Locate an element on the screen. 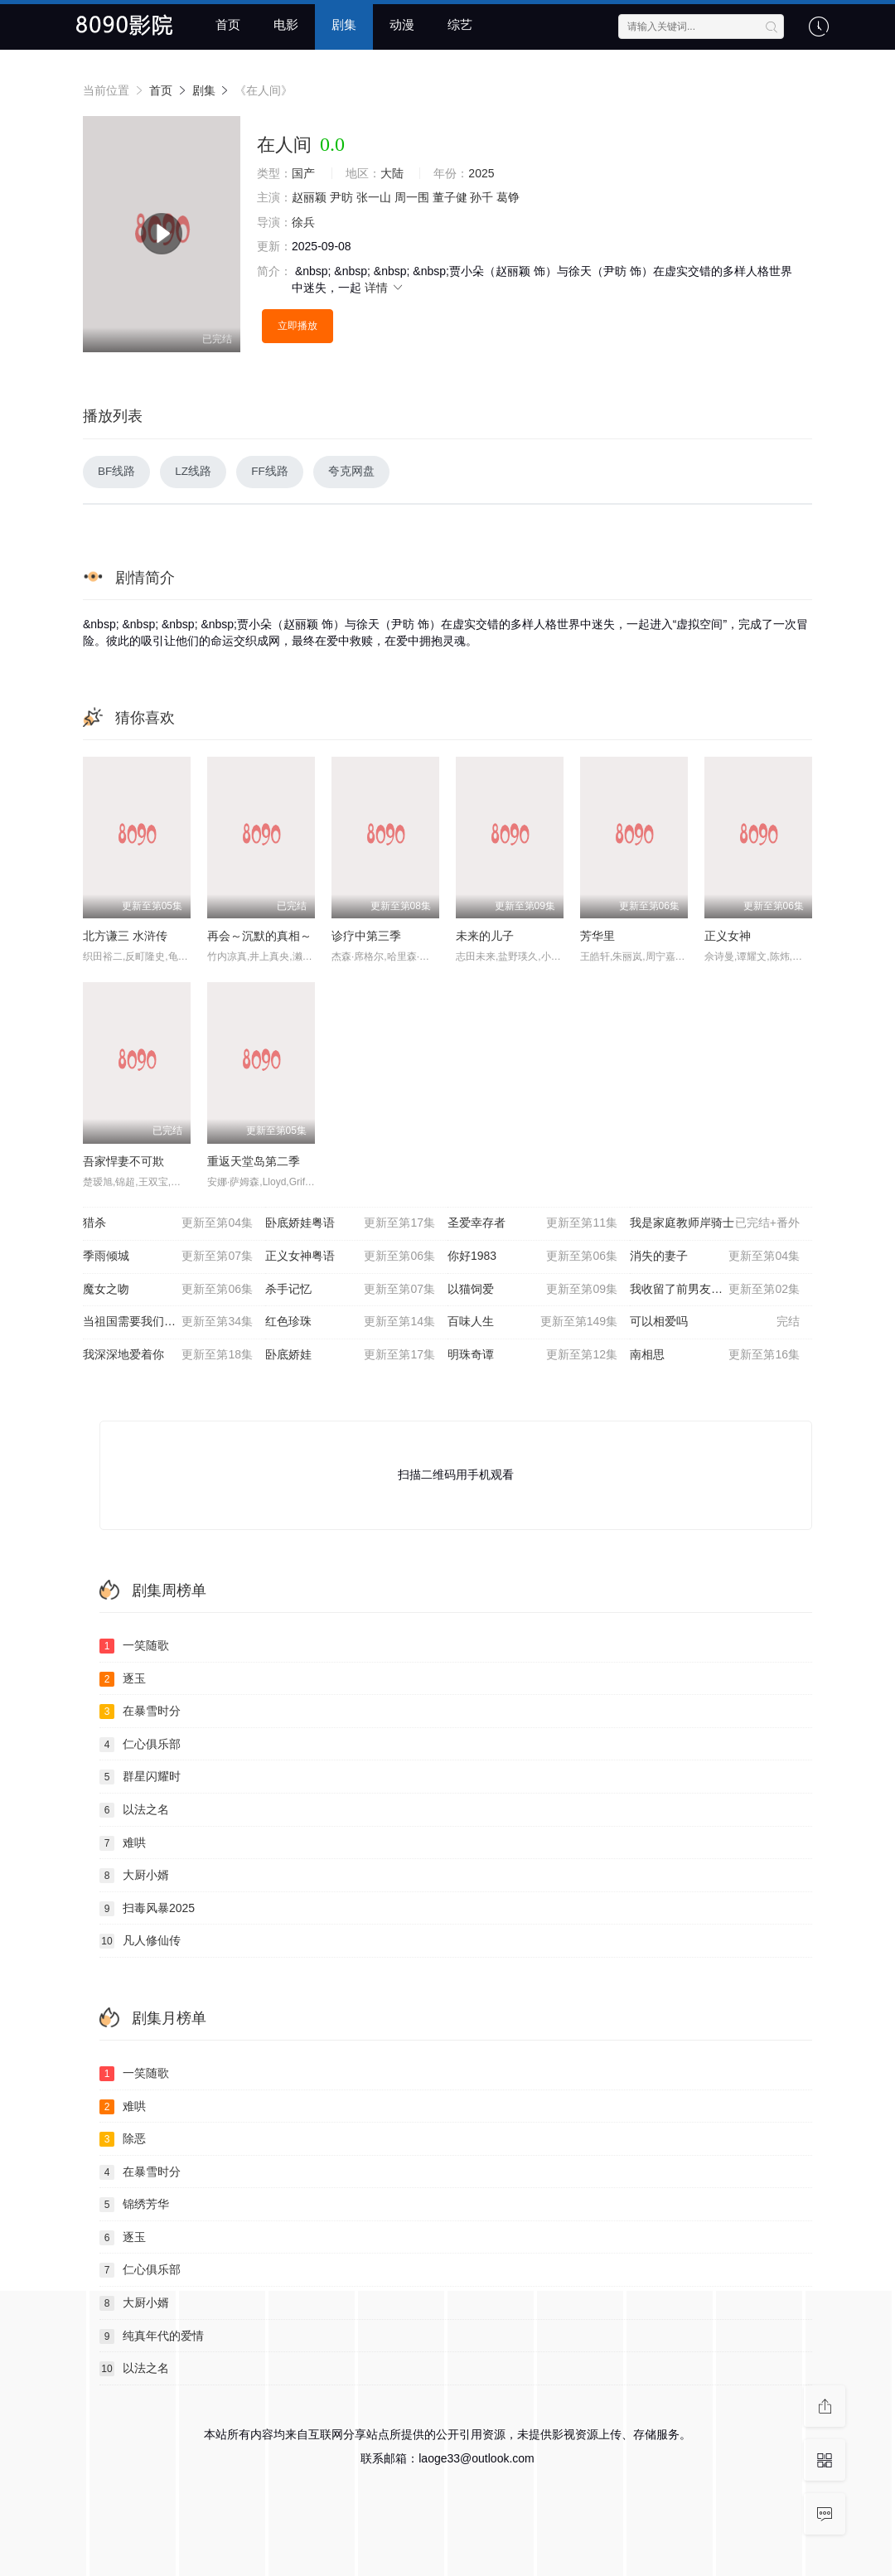 The width and height of the screenshot is (895, 2576). 我深深地爱着你 is located at coordinates (168, 1356).